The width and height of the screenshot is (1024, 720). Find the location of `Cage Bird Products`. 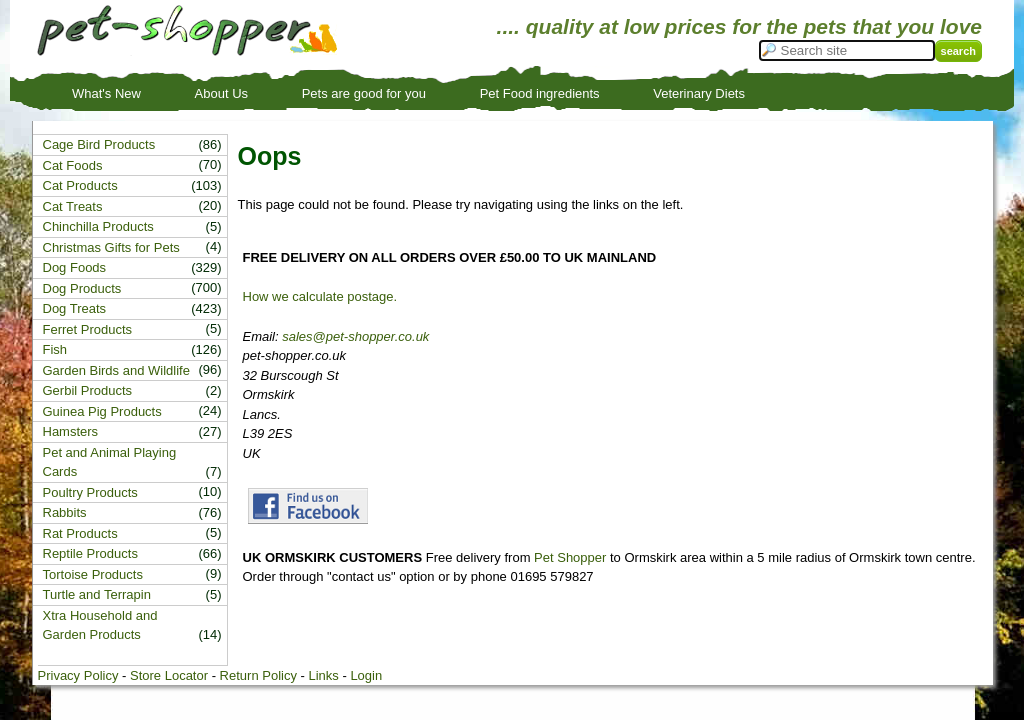

Cage Bird Products is located at coordinates (99, 144).